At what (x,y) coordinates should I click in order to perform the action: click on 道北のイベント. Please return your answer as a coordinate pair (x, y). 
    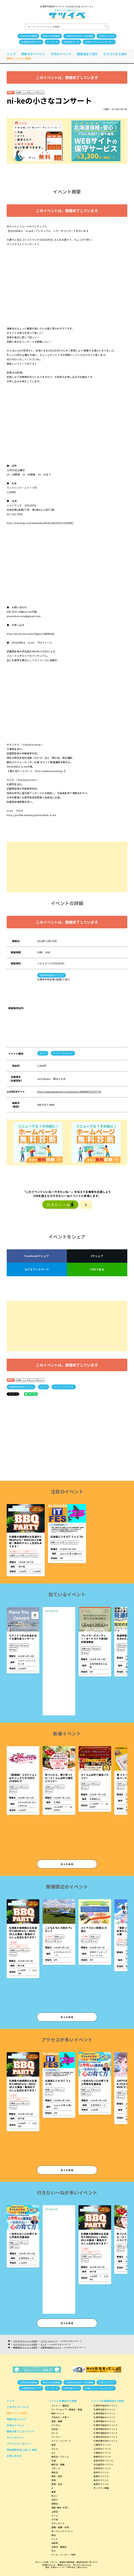
    Looking at the image, I should click on (101, 2480).